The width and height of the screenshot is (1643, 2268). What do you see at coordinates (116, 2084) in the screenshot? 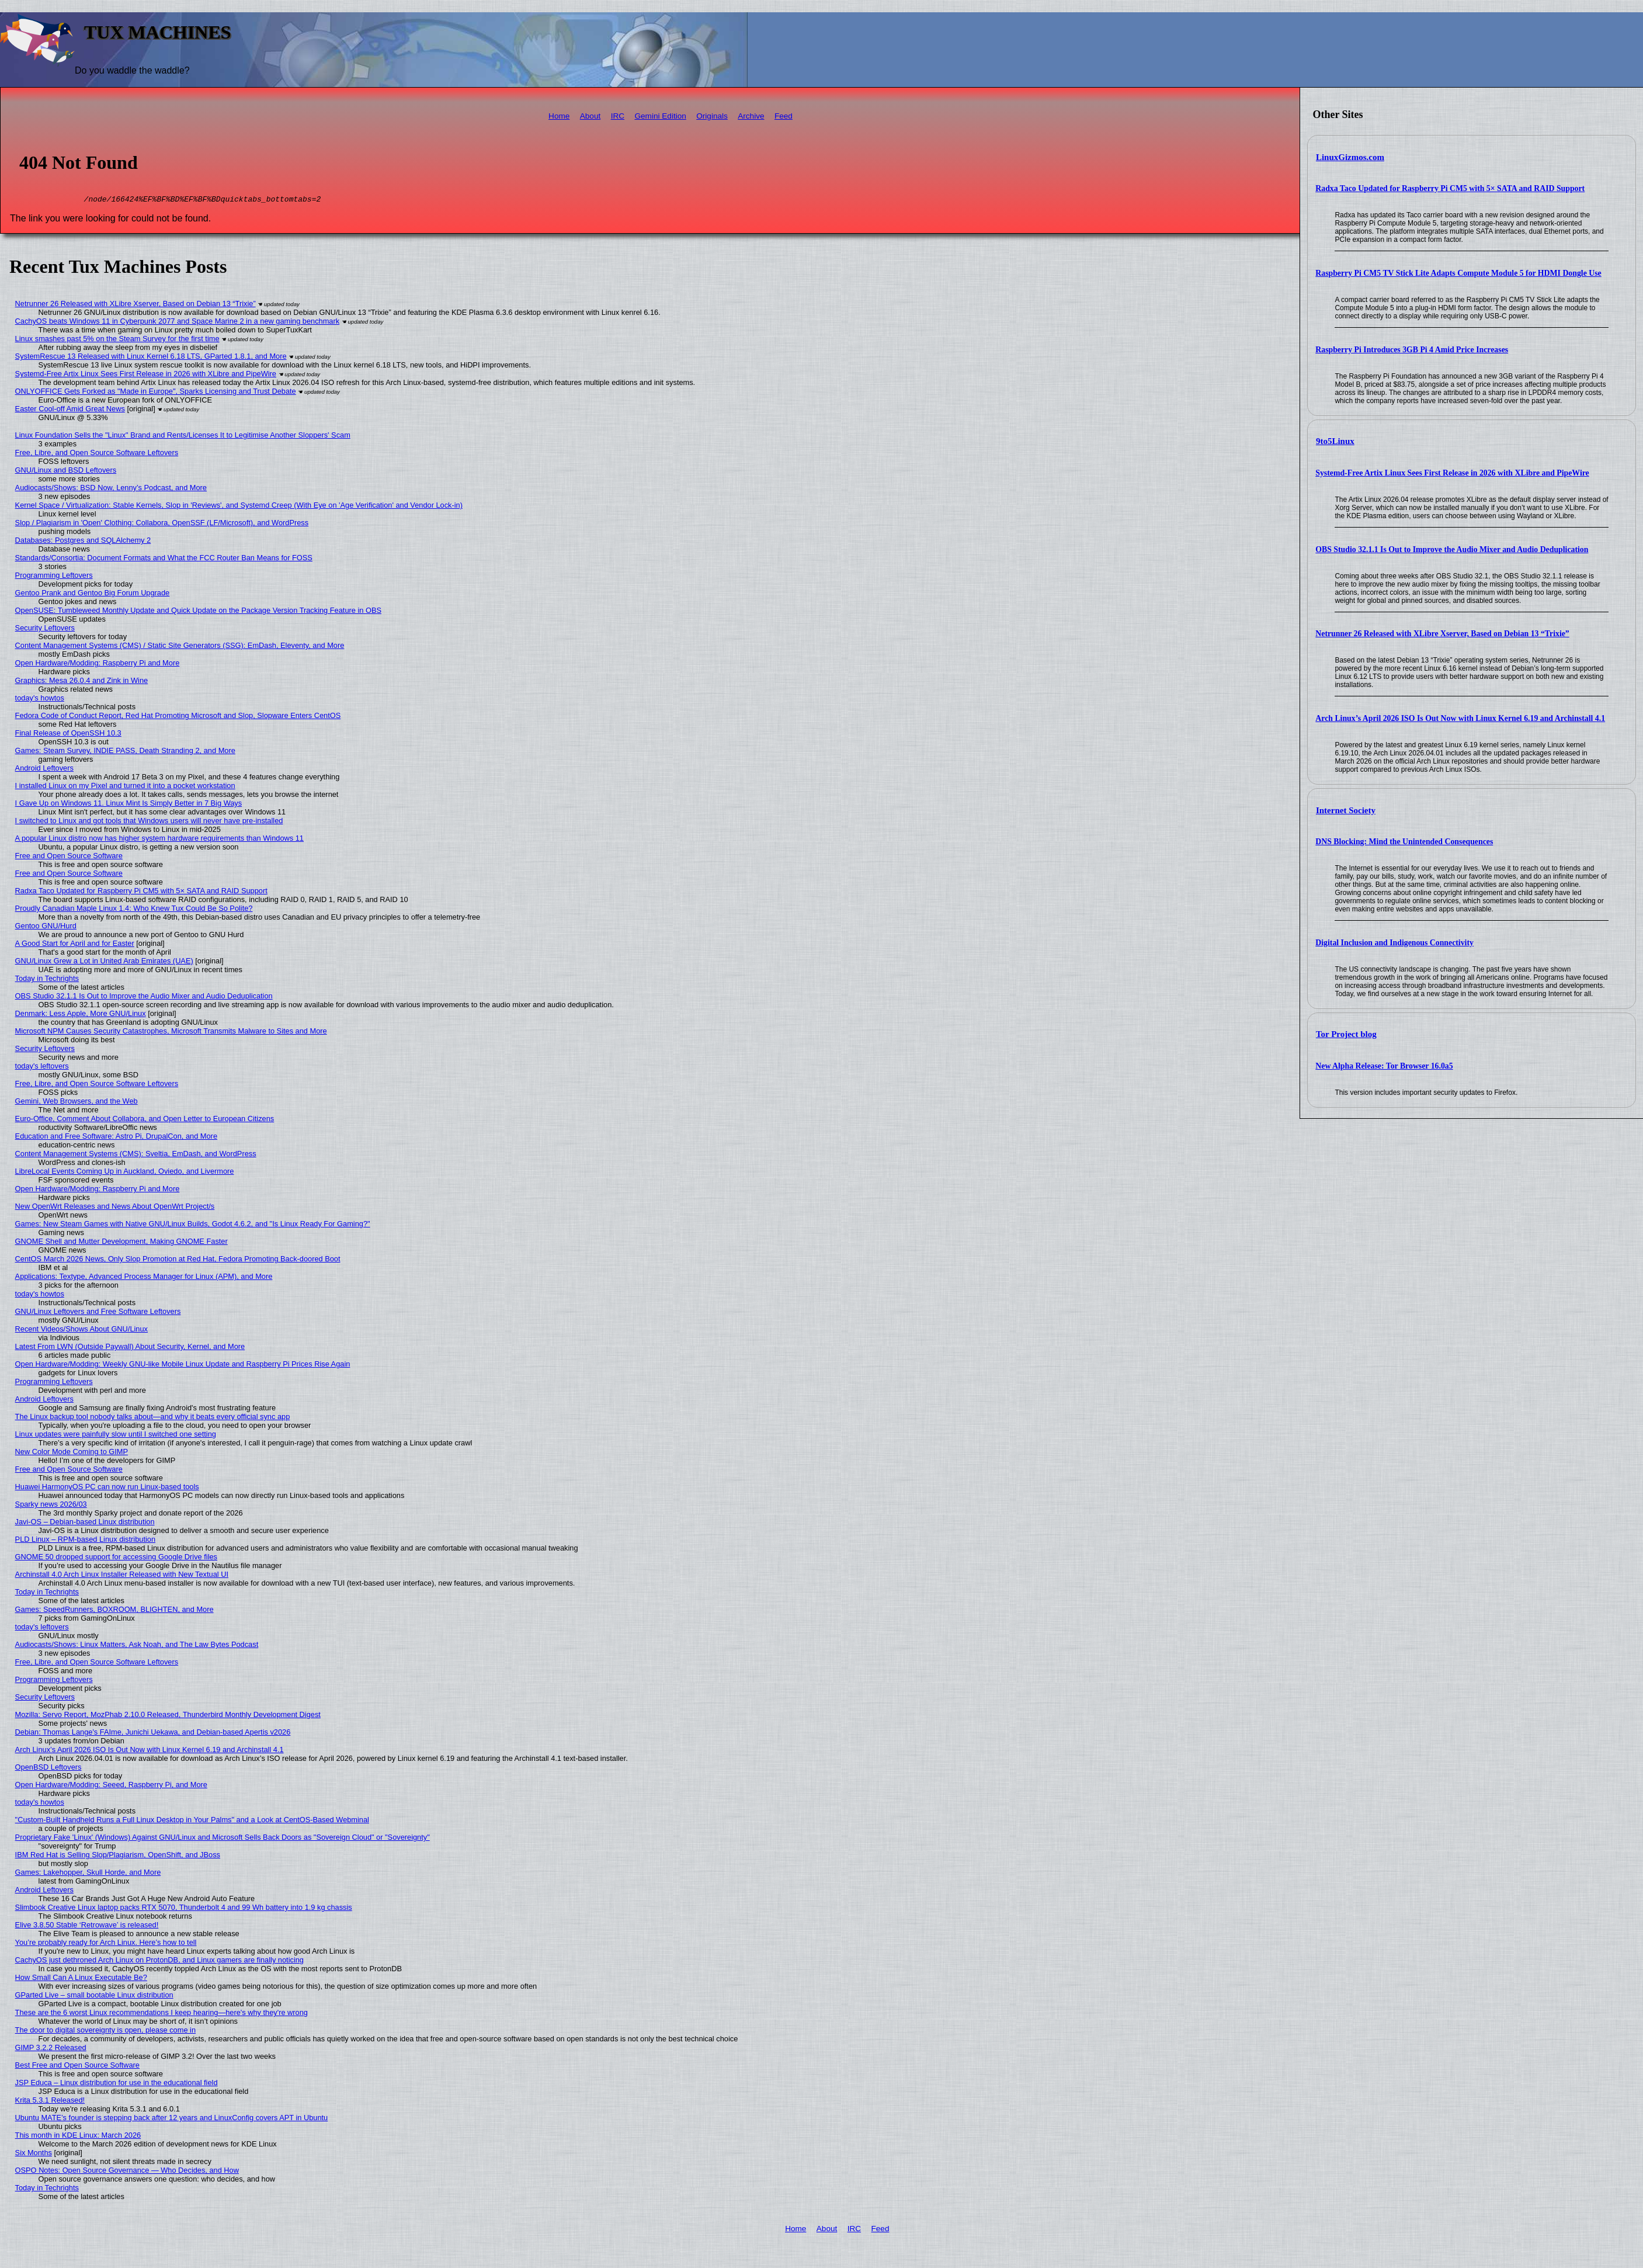
I see `JSP Educa – Linux distribution for use in the educational field` at bounding box center [116, 2084].